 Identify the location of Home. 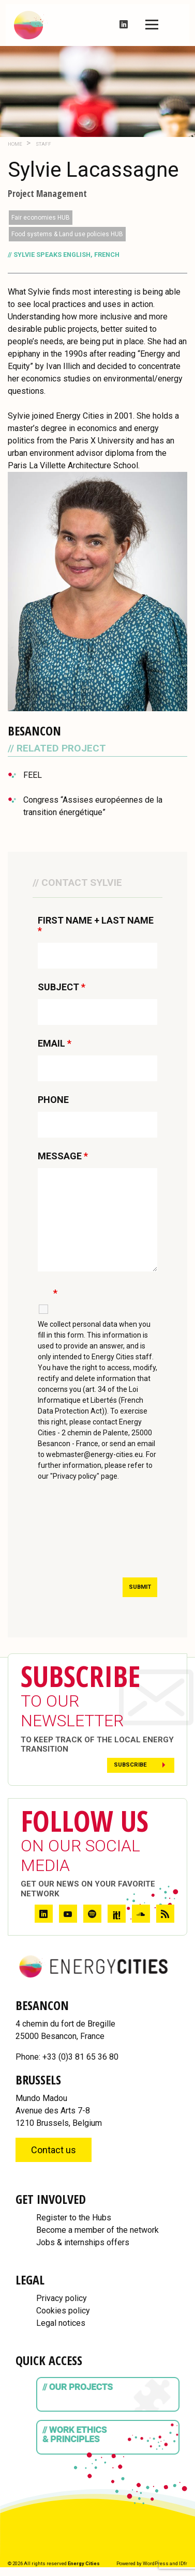
(15, 144).